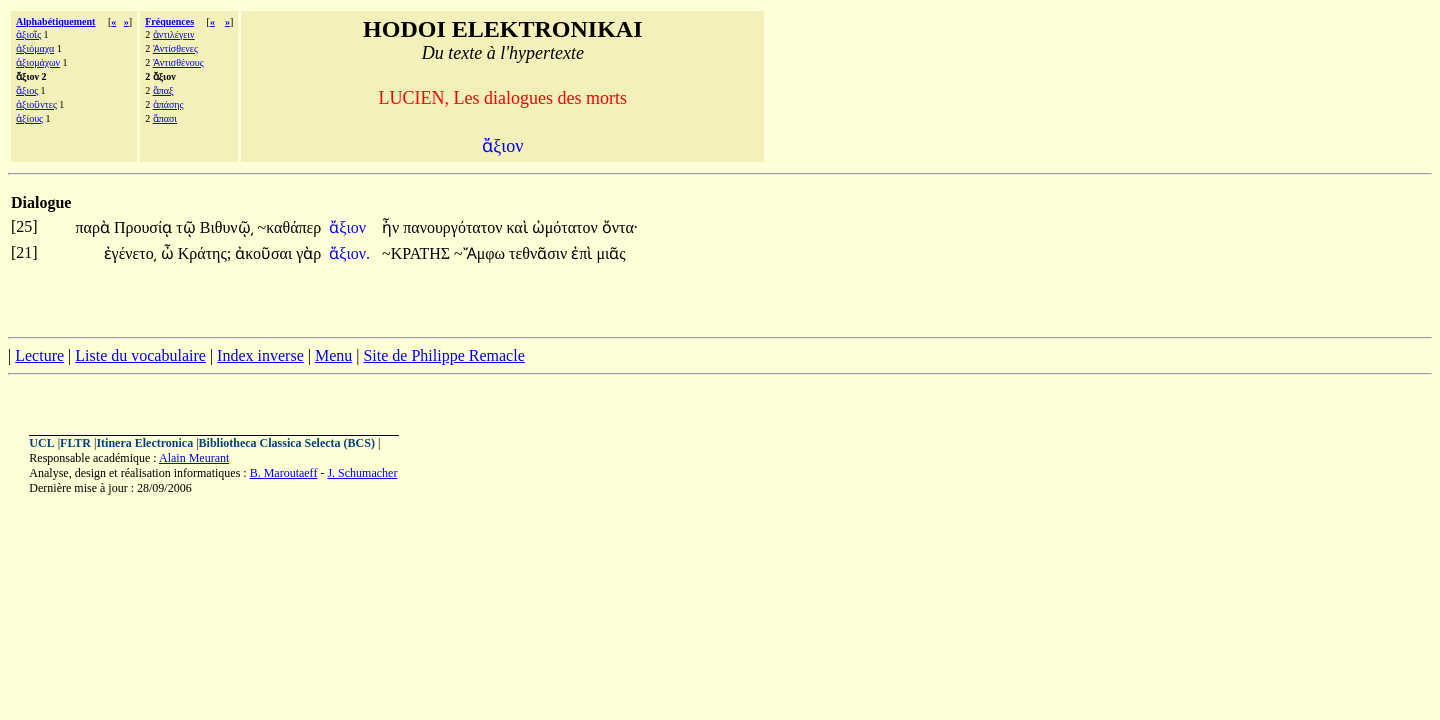 This screenshot has height=720, width=1440. I want to click on ἀντιλέγειν, so click(174, 34).